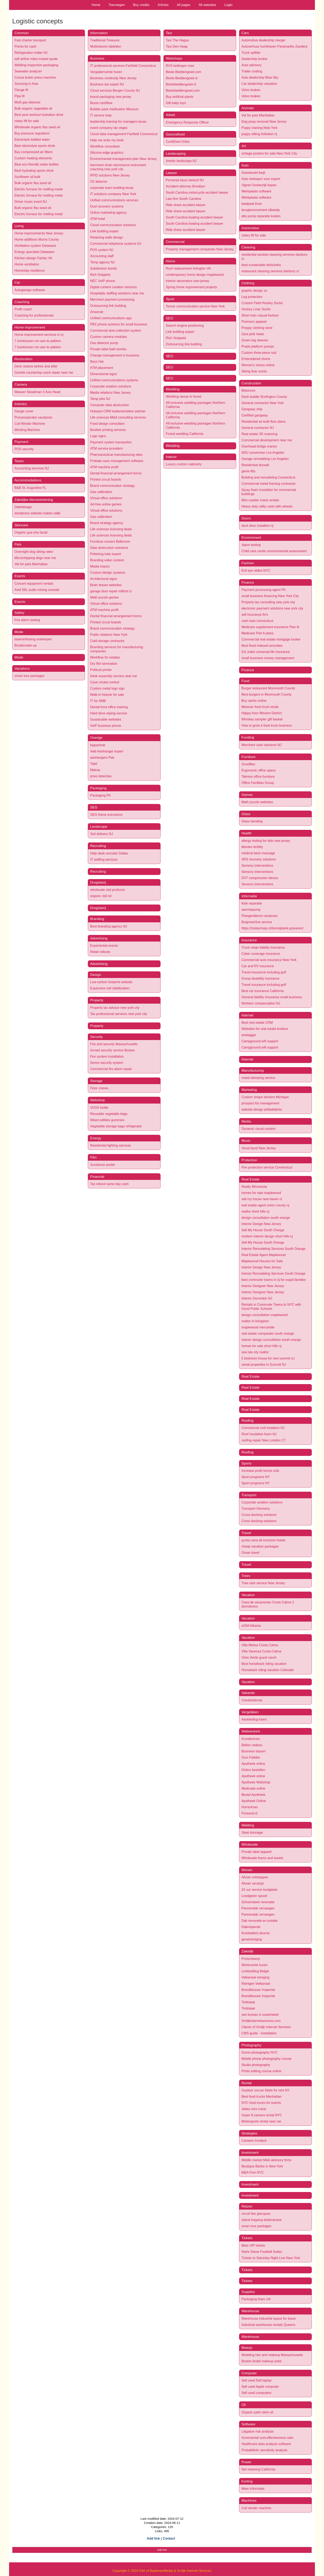 The image size is (324, 2576). I want to click on RFID solutions New Jersey, so click(110, 175).